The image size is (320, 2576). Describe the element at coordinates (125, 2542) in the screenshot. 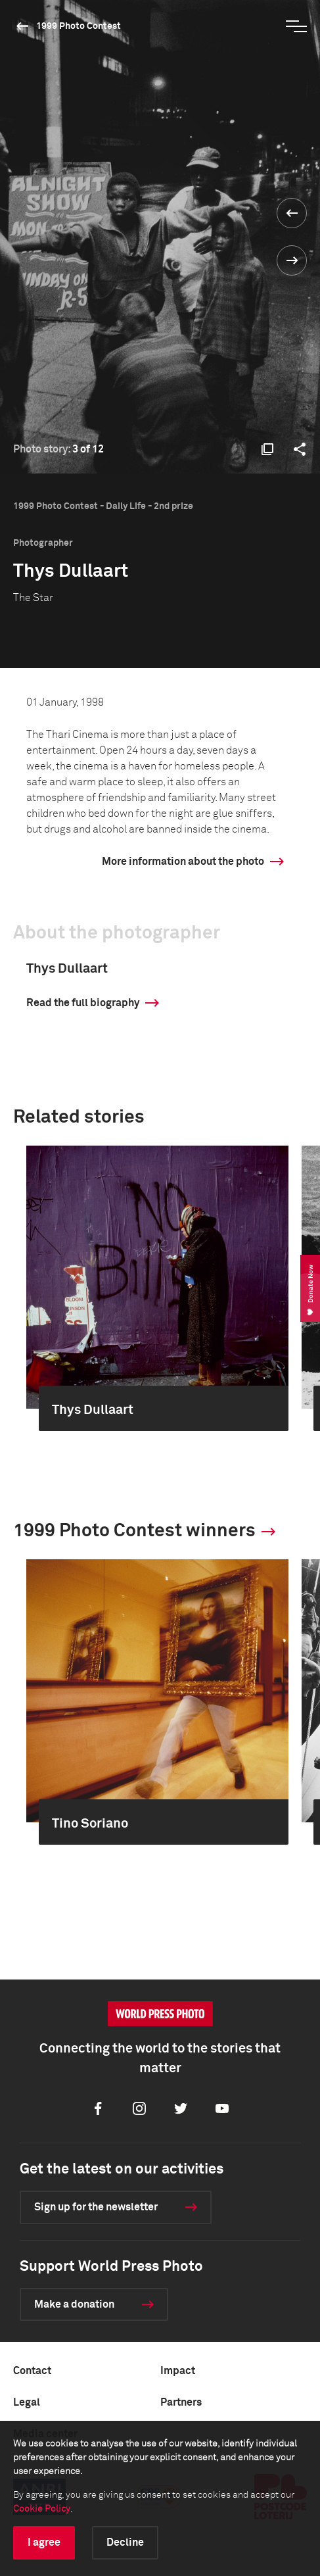

I see `Decline` at that location.